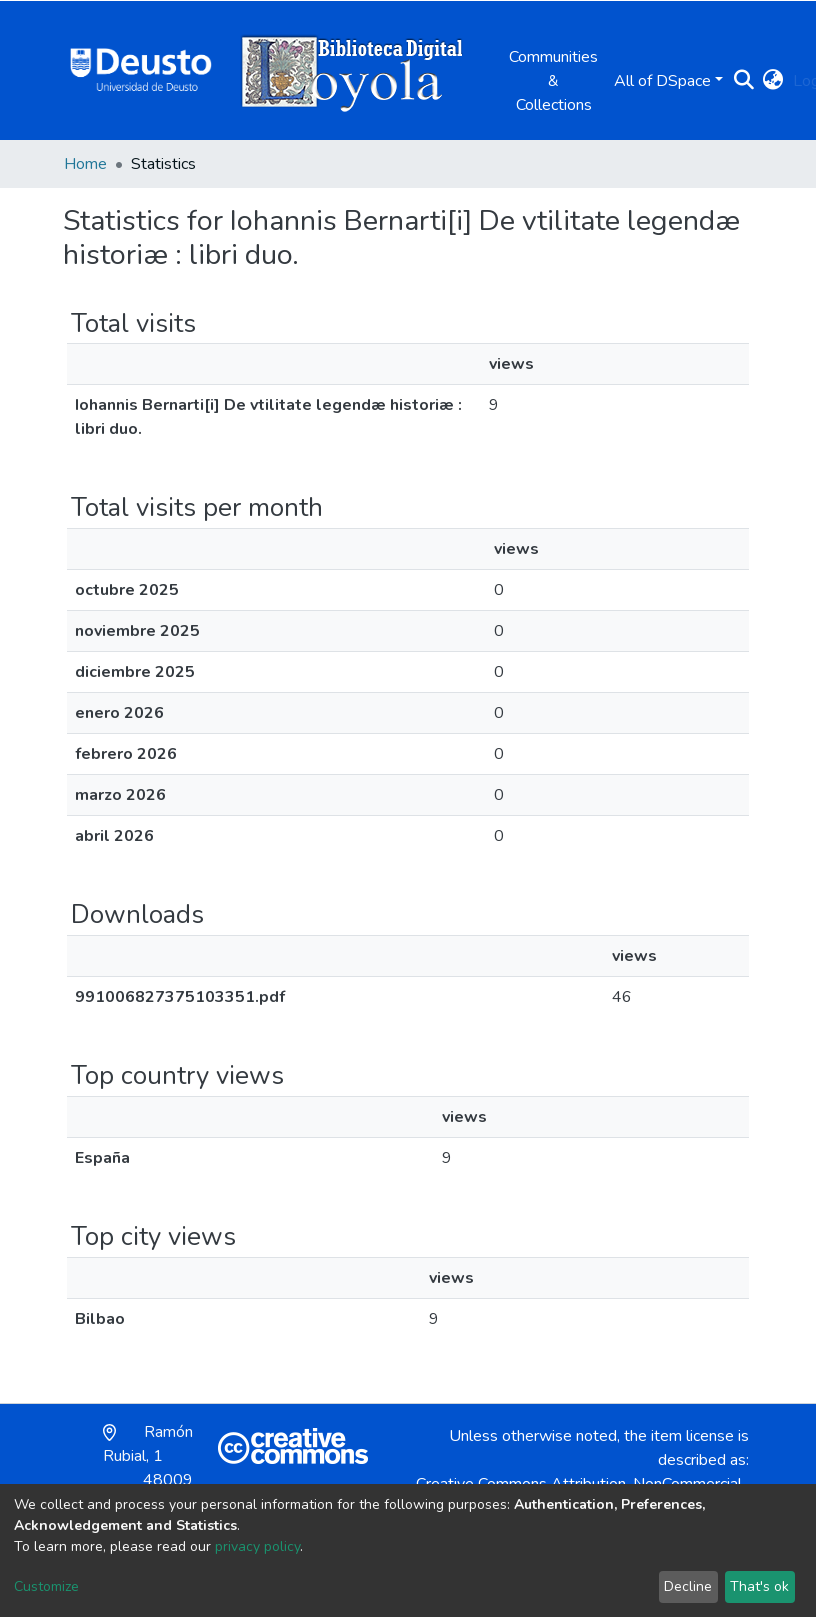  What do you see at coordinates (46, 1586) in the screenshot?
I see `Customize` at bounding box center [46, 1586].